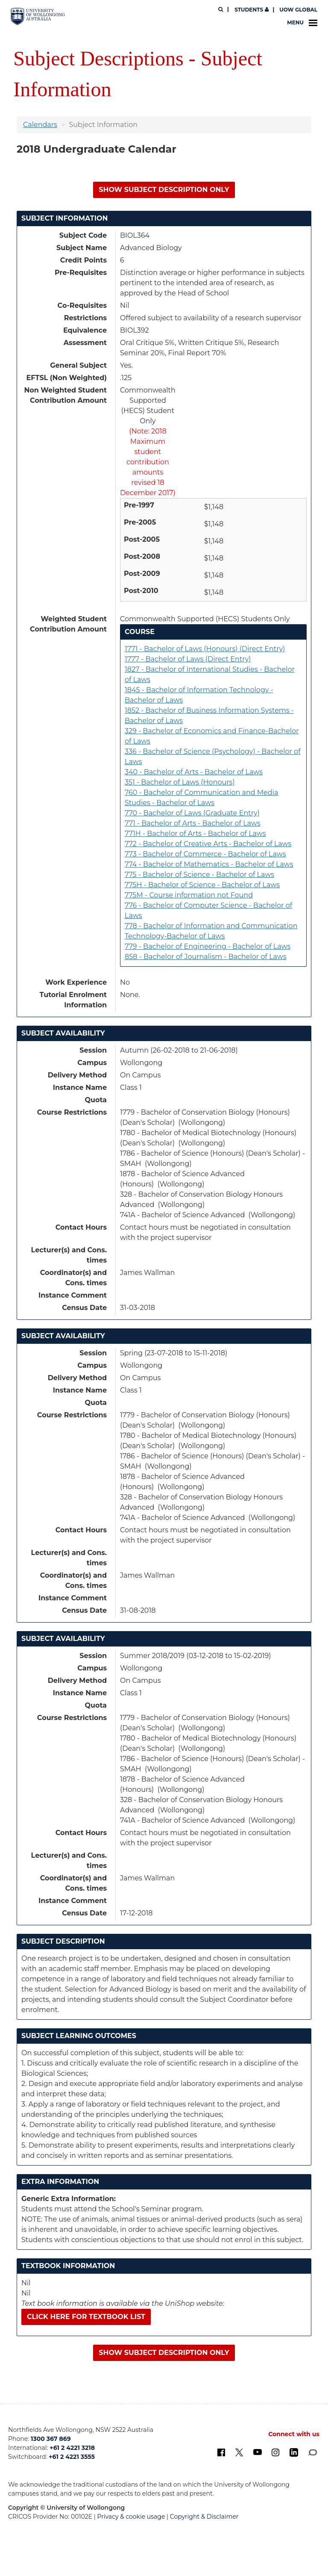 This screenshot has width=328, height=2576. What do you see at coordinates (205, 854) in the screenshot?
I see `773 - Bachelor of Commerce - Bachelor of Laws` at bounding box center [205, 854].